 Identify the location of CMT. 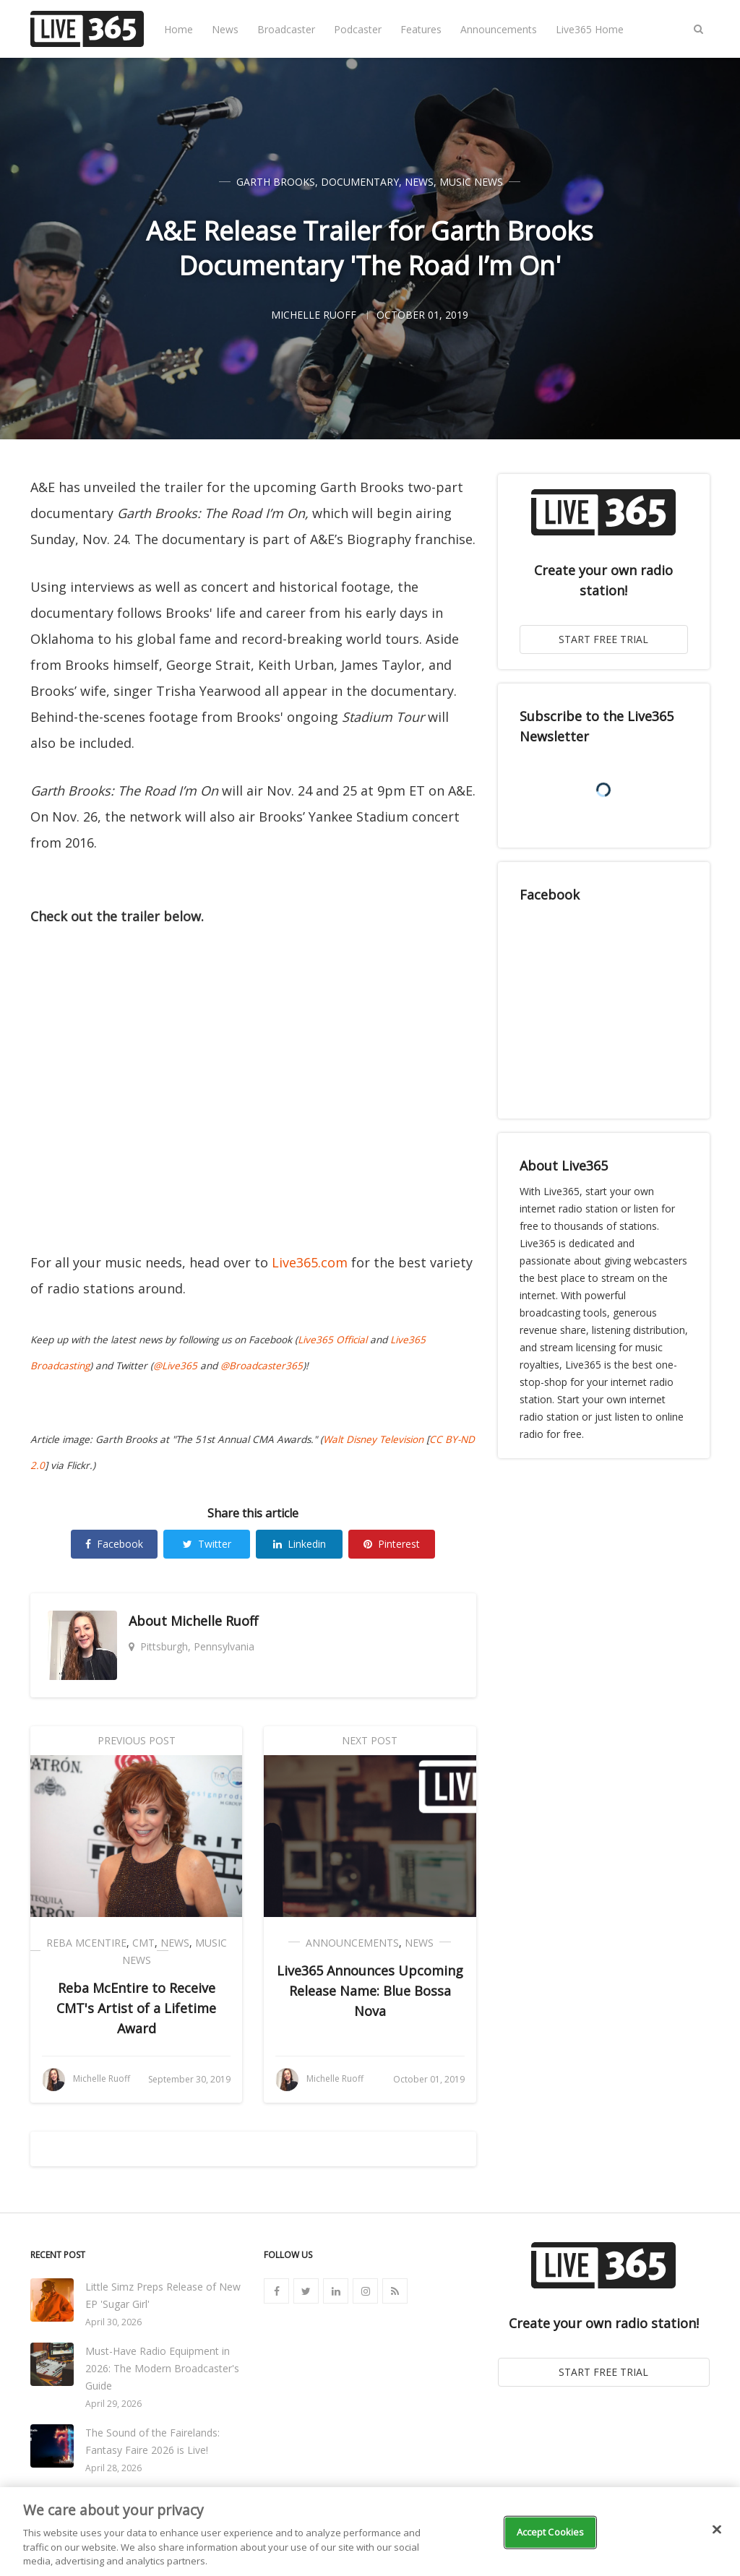
(143, 1943).